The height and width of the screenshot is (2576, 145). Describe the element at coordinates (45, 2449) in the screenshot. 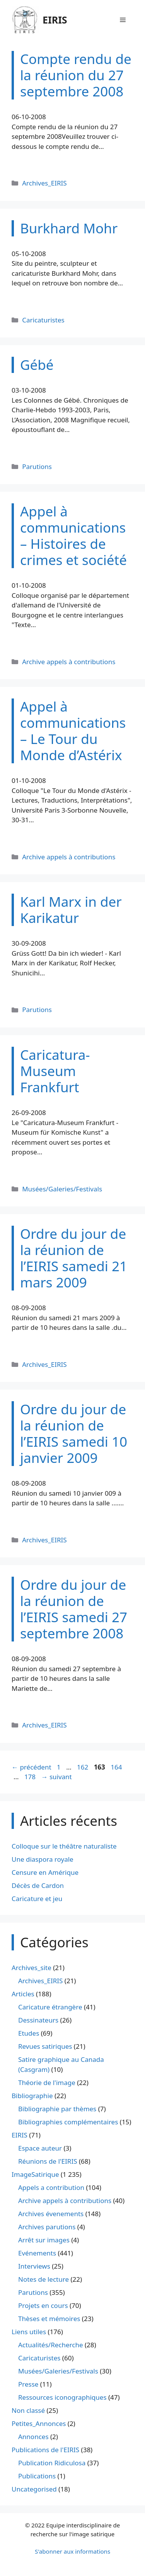

I see `Publications de l'EIRIS` at that location.